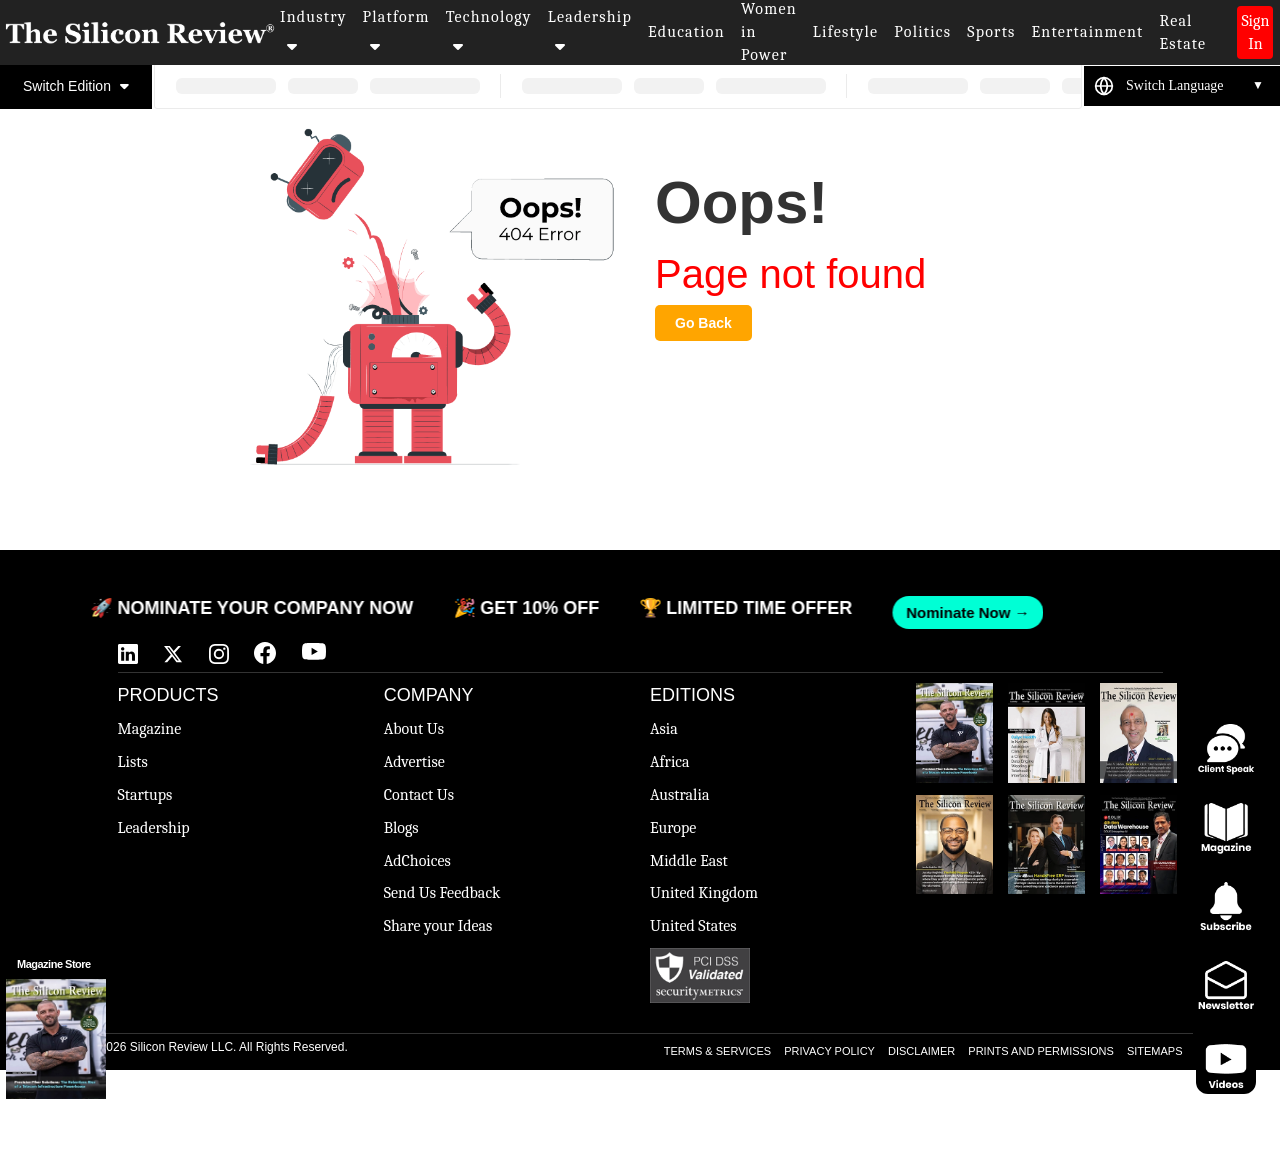 The image size is (1280, 1171). I want to click on Platform, so click(396, 31).